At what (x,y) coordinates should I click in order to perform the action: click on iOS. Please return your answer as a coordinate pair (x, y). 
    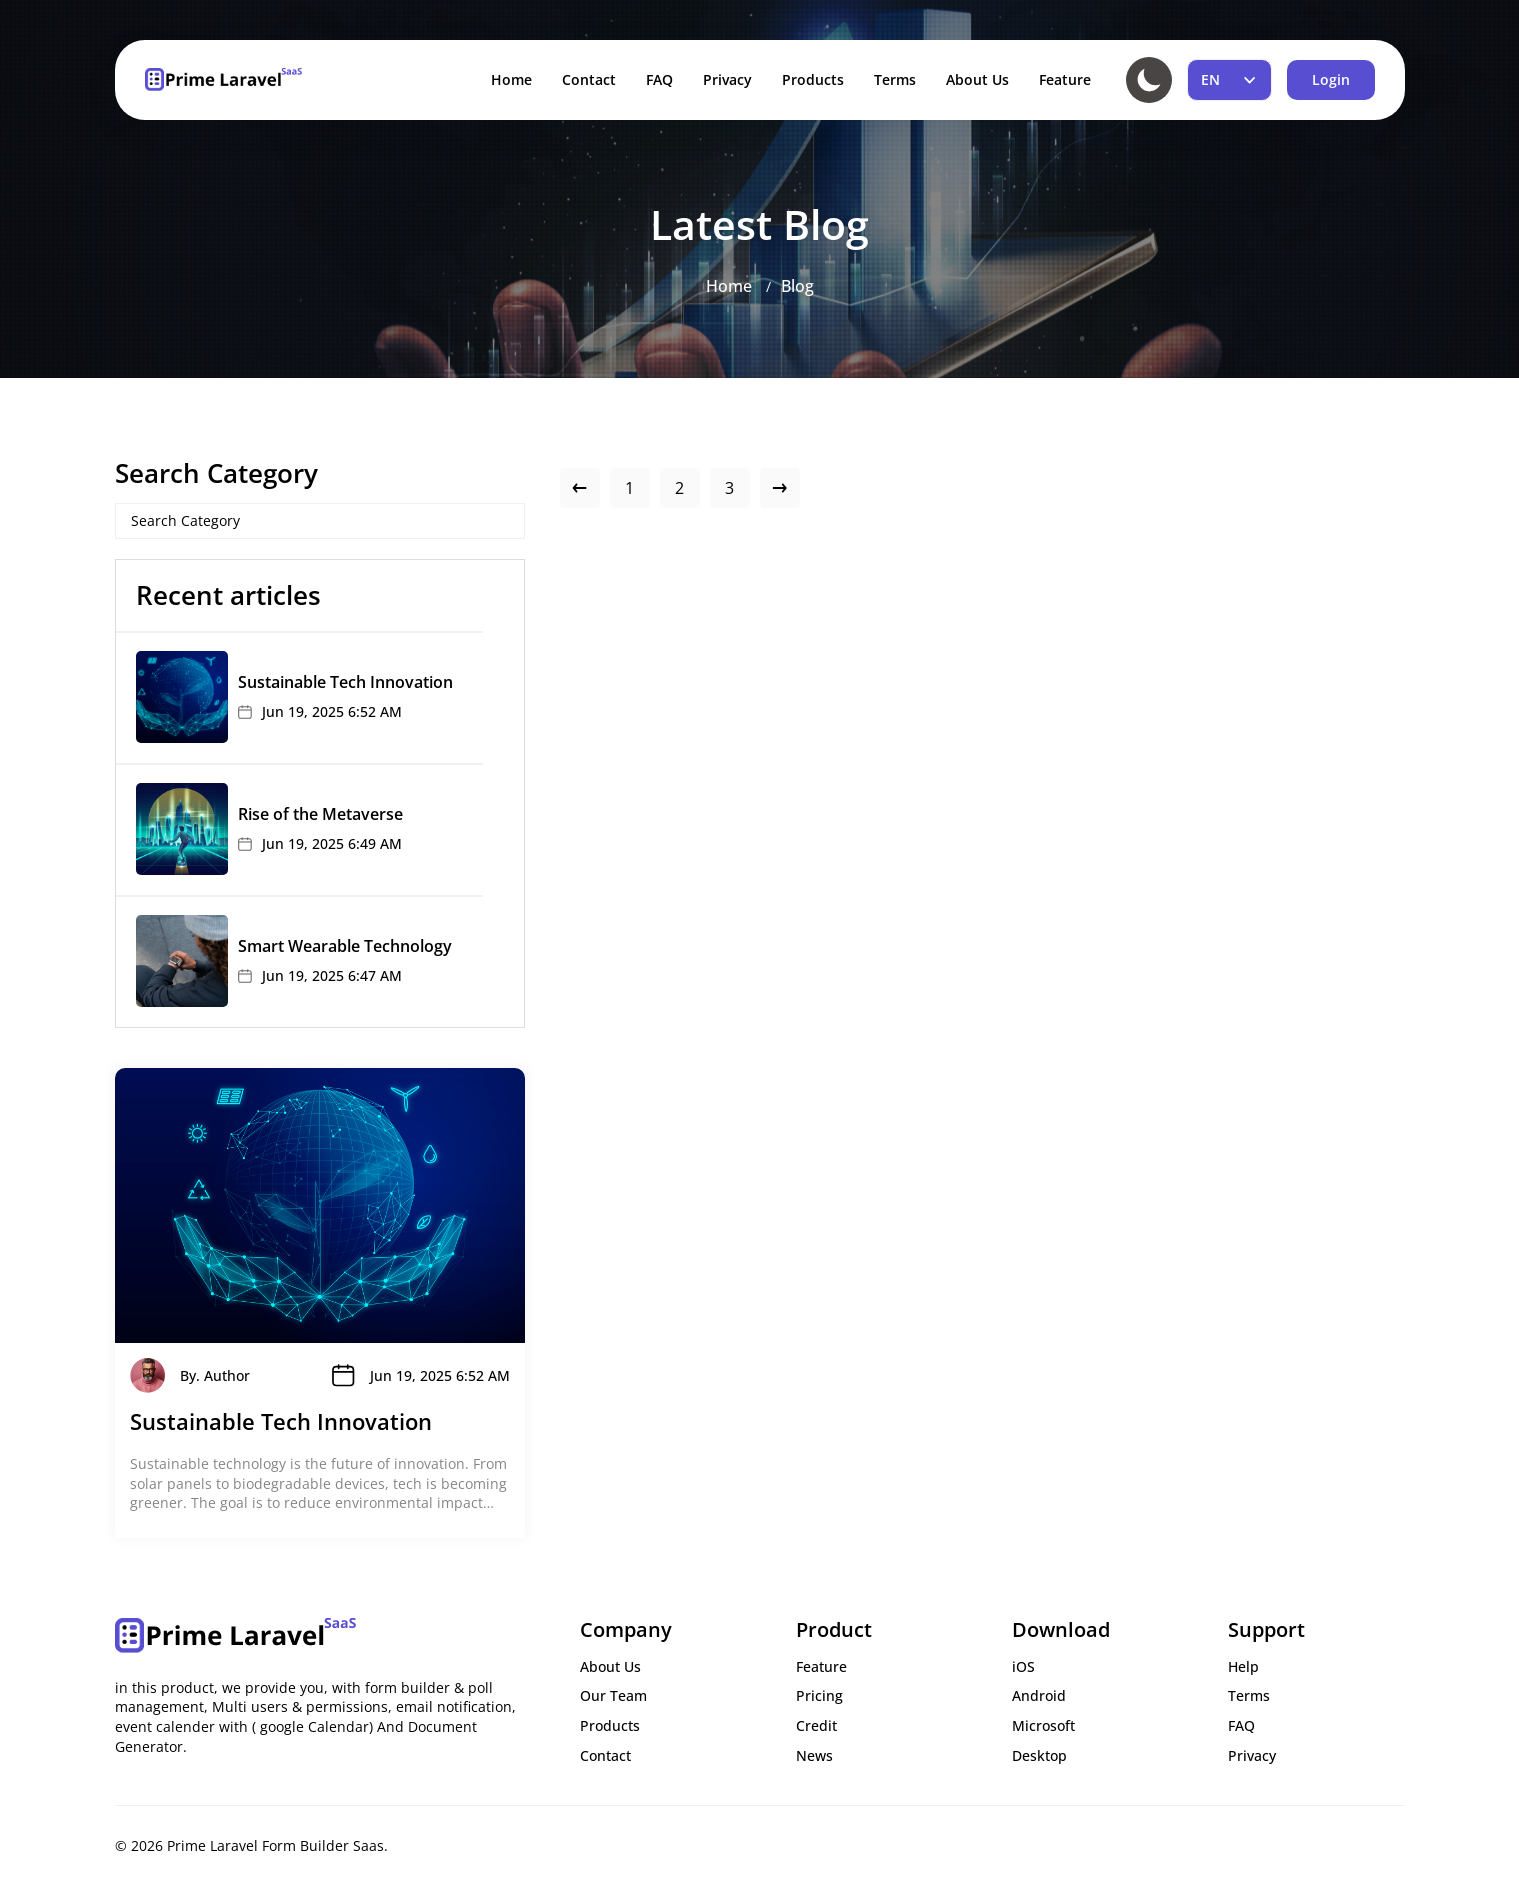
    Looking at the image, I should click on (1023, 1666).